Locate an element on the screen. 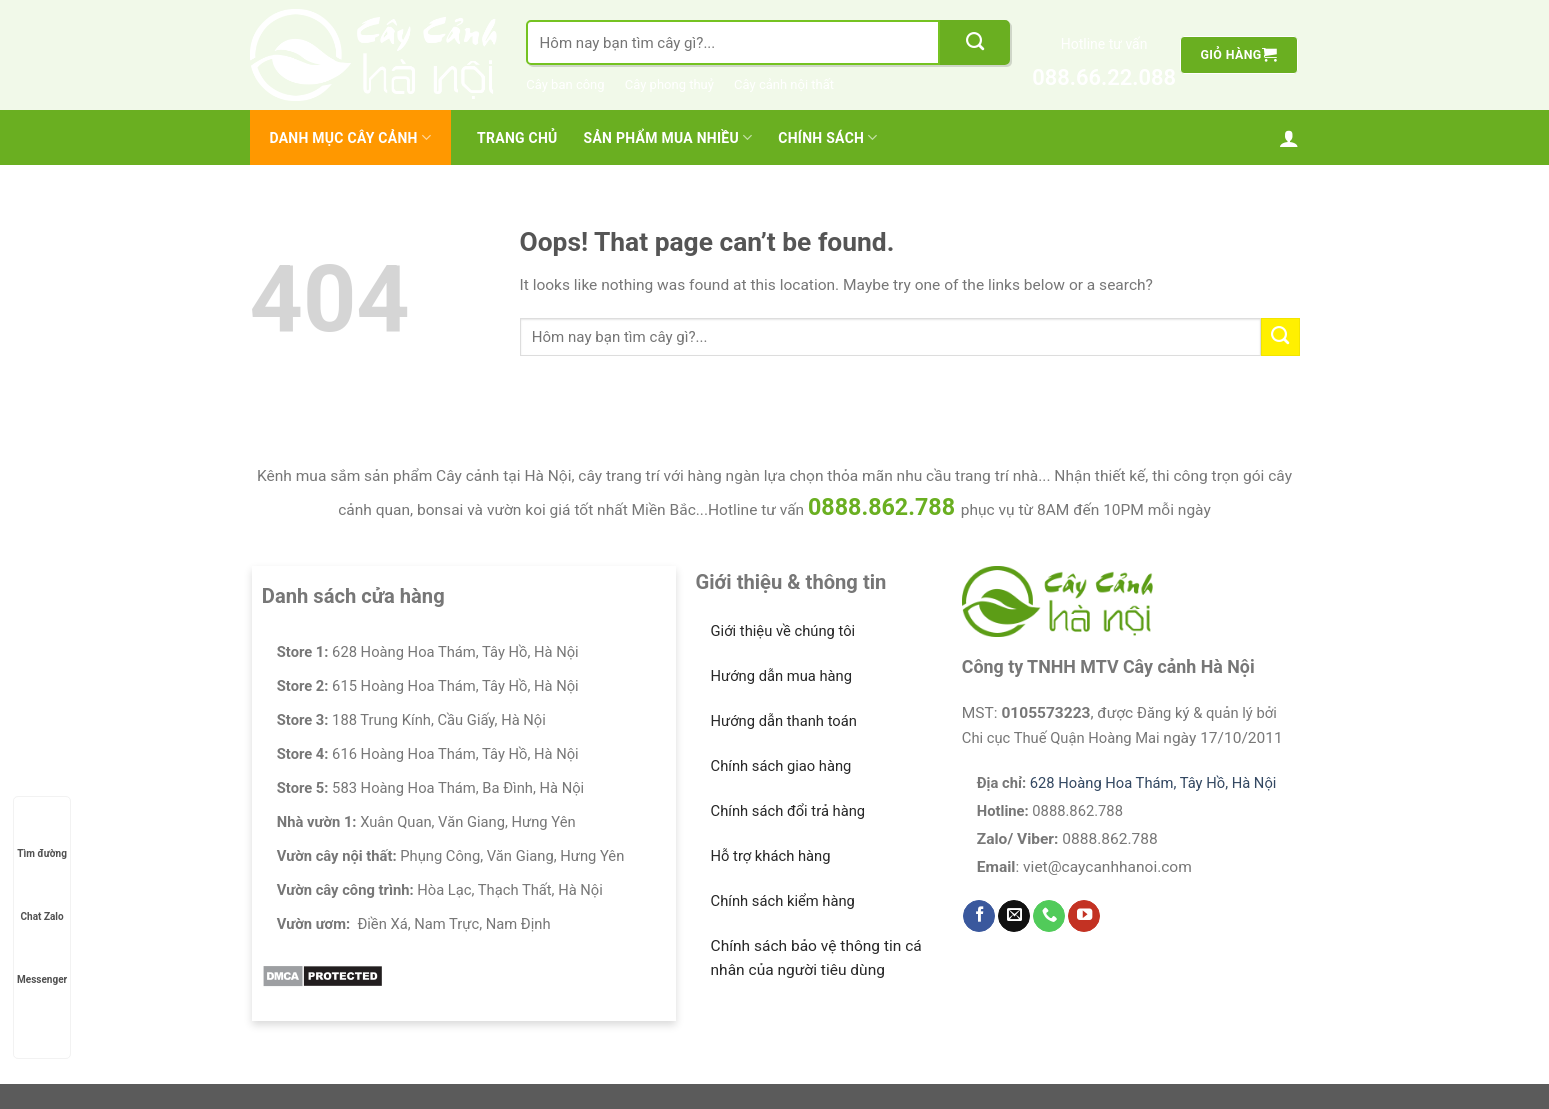 Image resolution: width=1549 pixels, height=1109 pixels. 628 Hoàng Hoa Thám, Tây Hồ, Hà Nội is located at coordinates (1153, 783).